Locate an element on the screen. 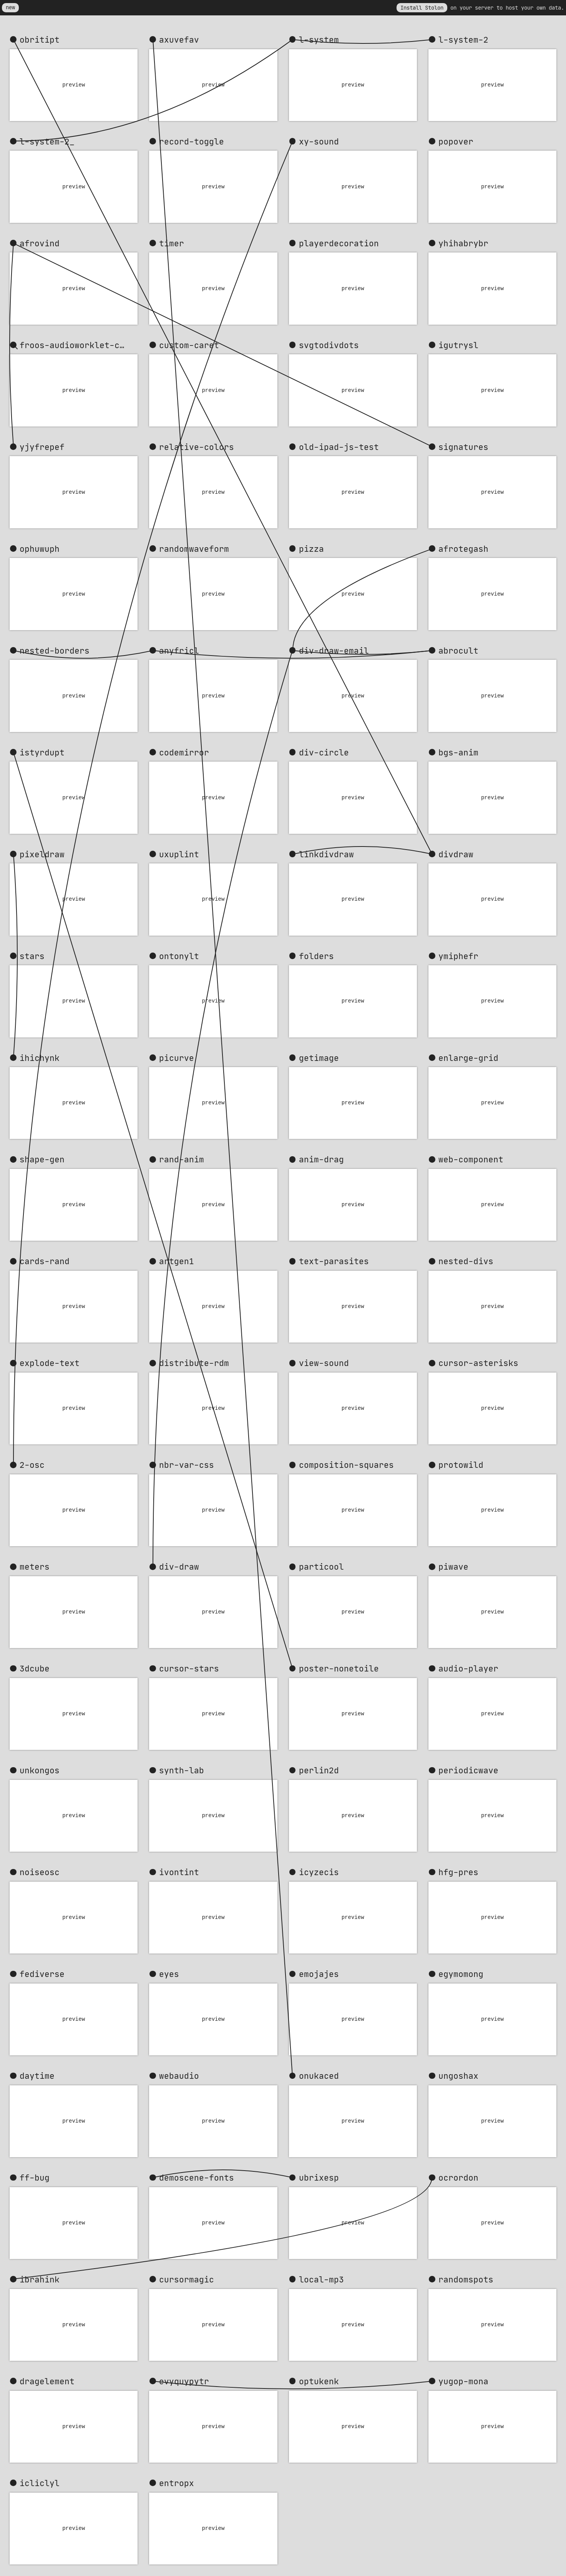 The image size is (566, 2576). optukenk is located at coordinates (319, 2381).